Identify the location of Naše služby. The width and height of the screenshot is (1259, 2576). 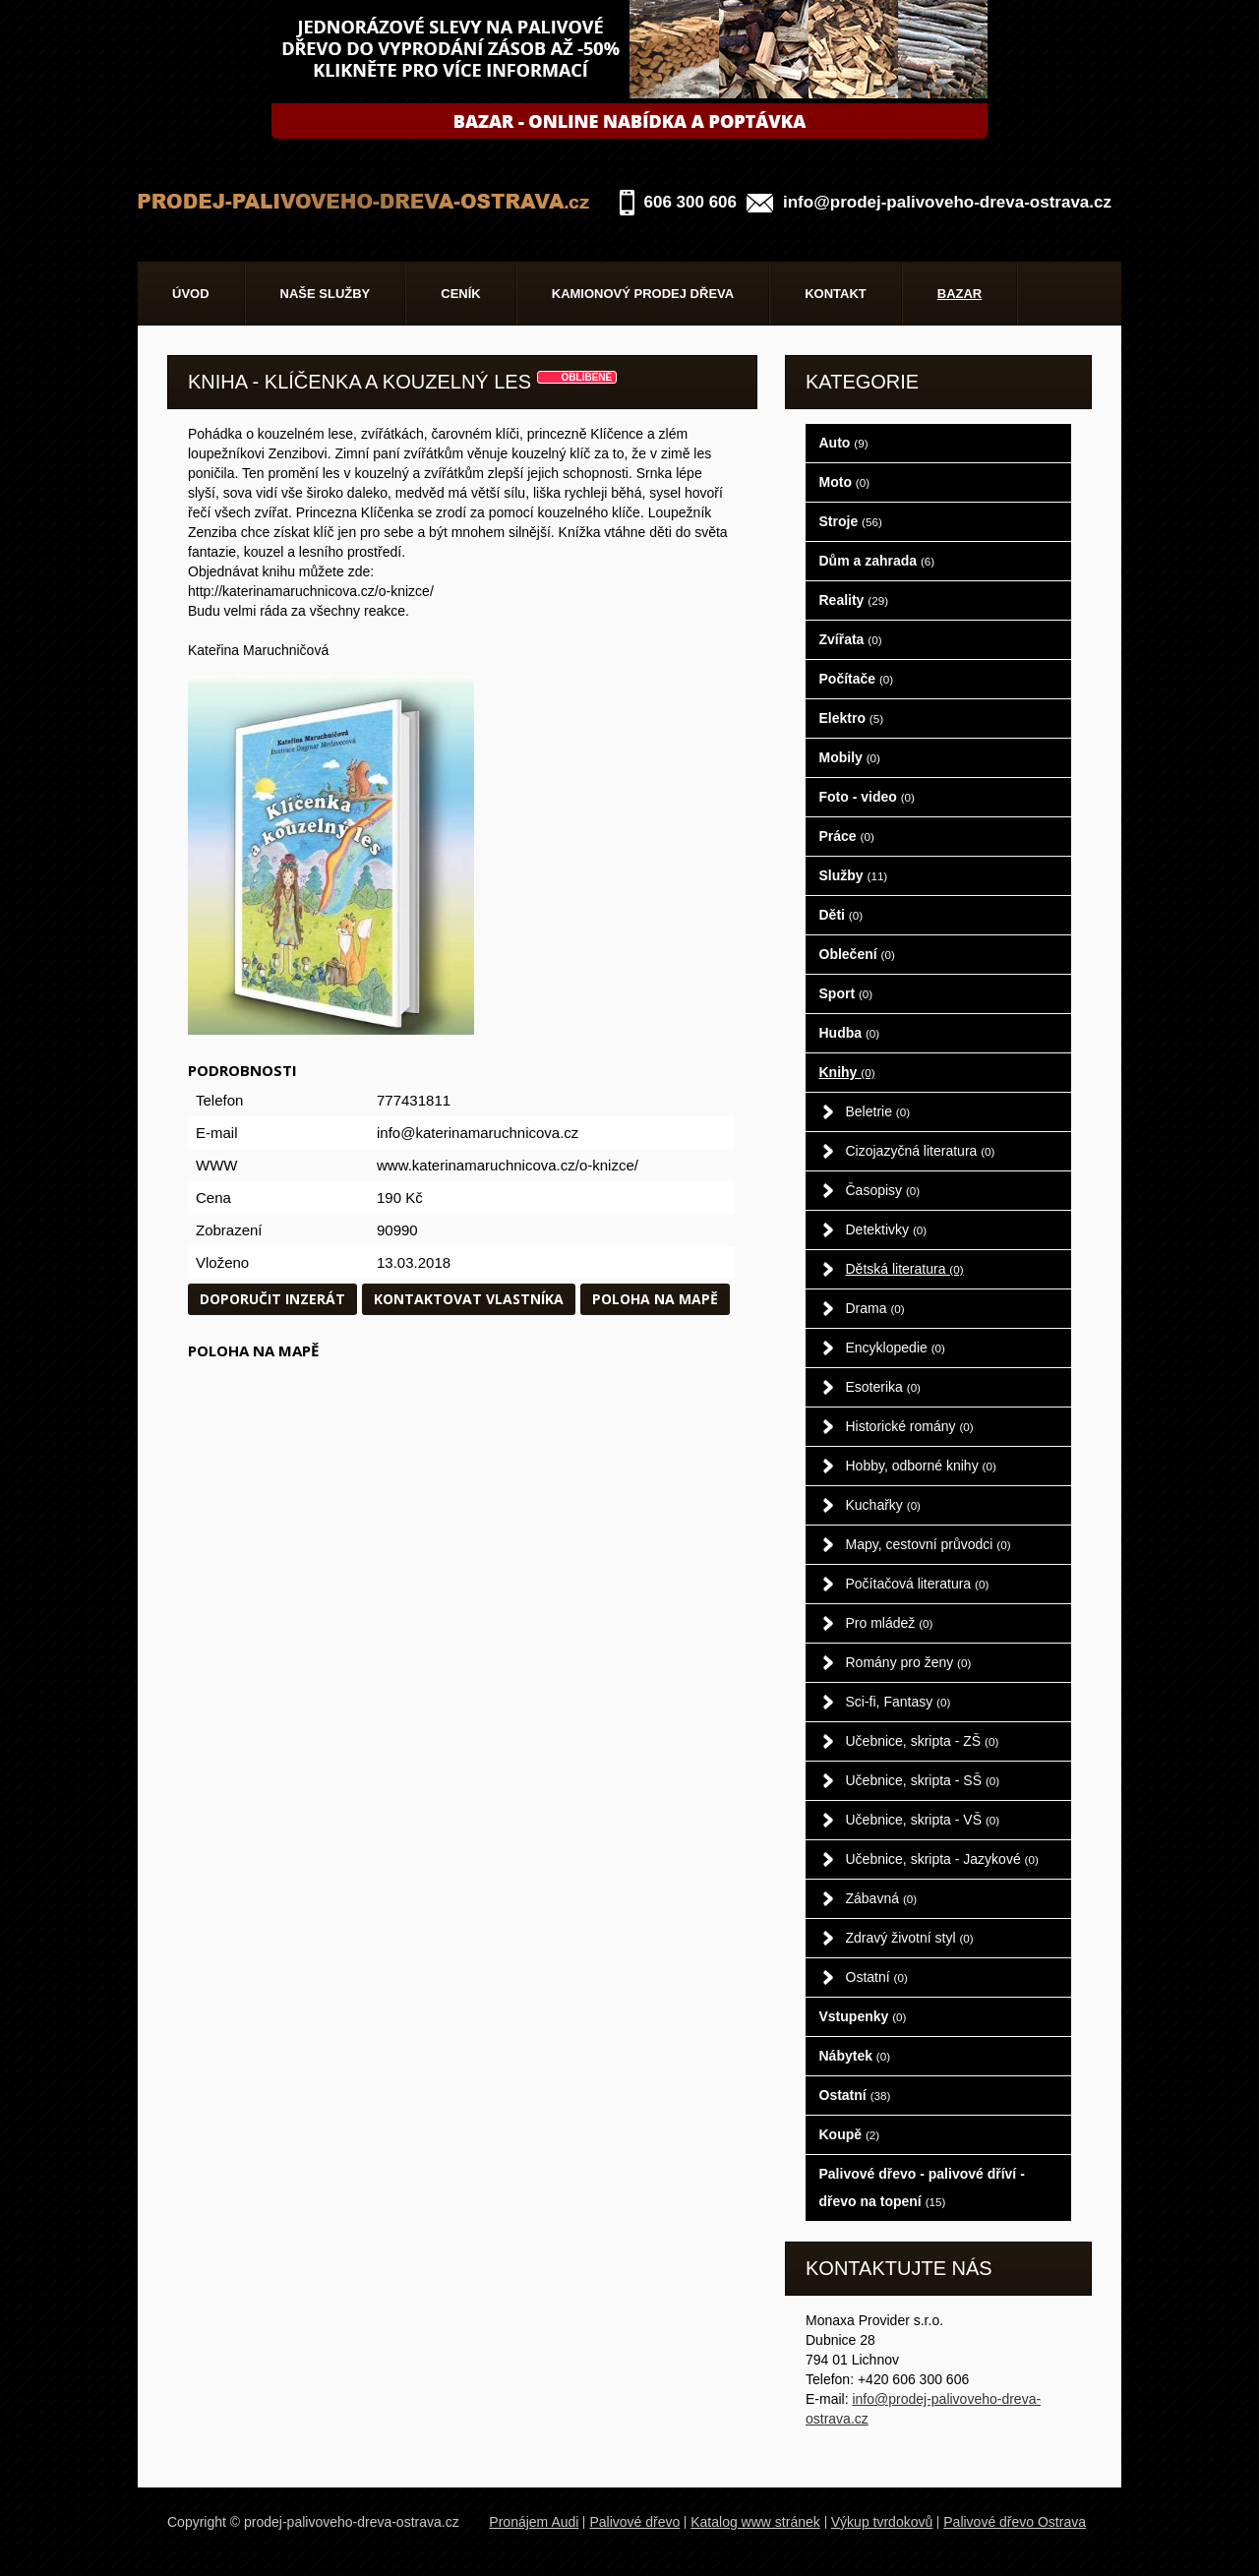
(325, 293).